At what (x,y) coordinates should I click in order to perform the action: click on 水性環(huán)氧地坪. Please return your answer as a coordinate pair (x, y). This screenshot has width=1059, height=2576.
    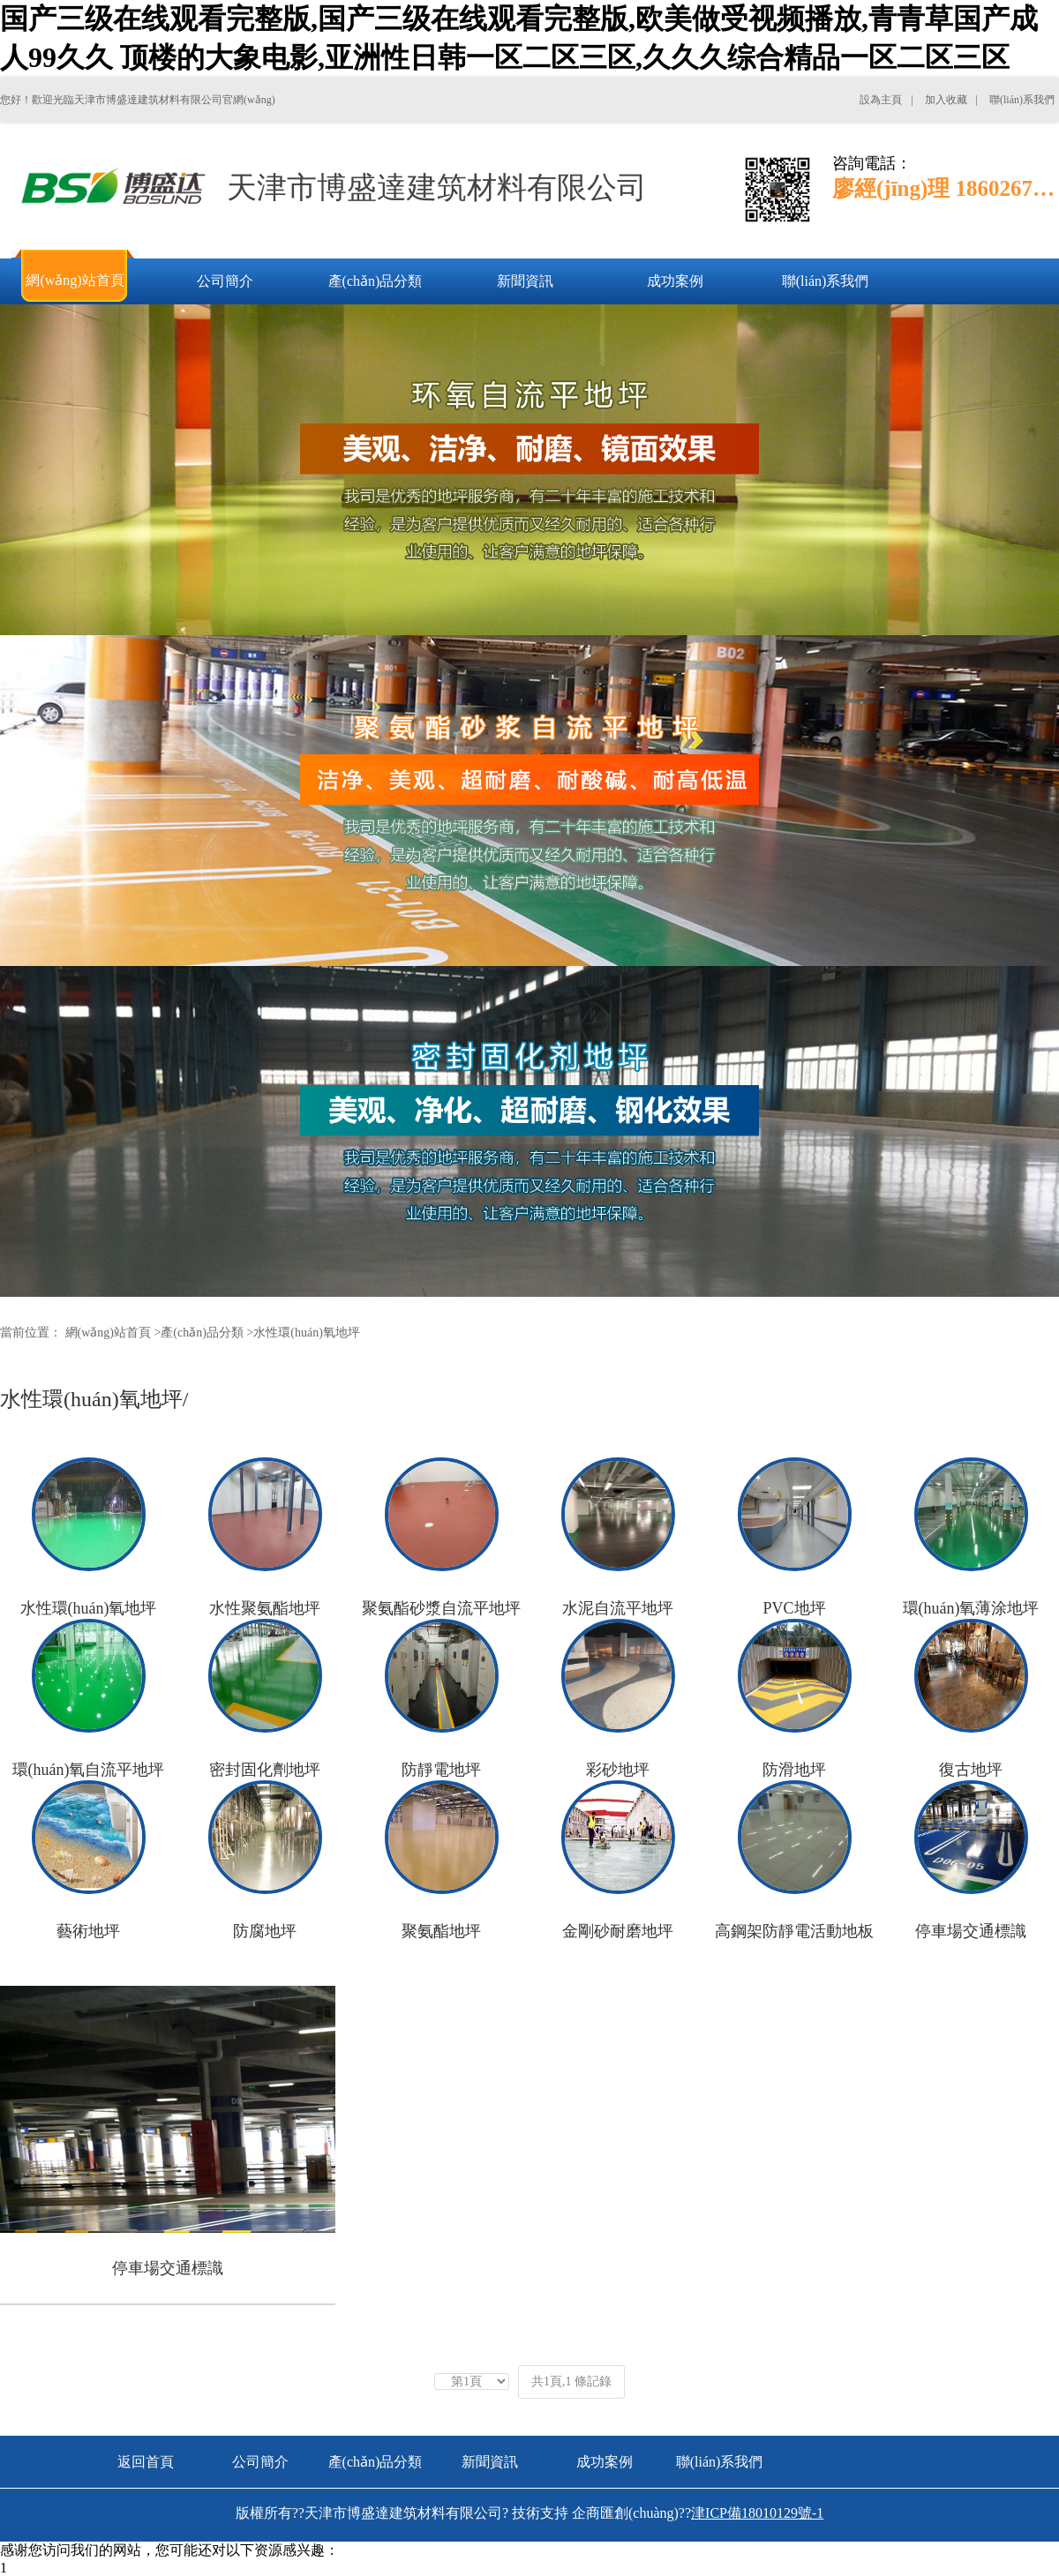
    Looking at the image, I should click on (306, 1332).